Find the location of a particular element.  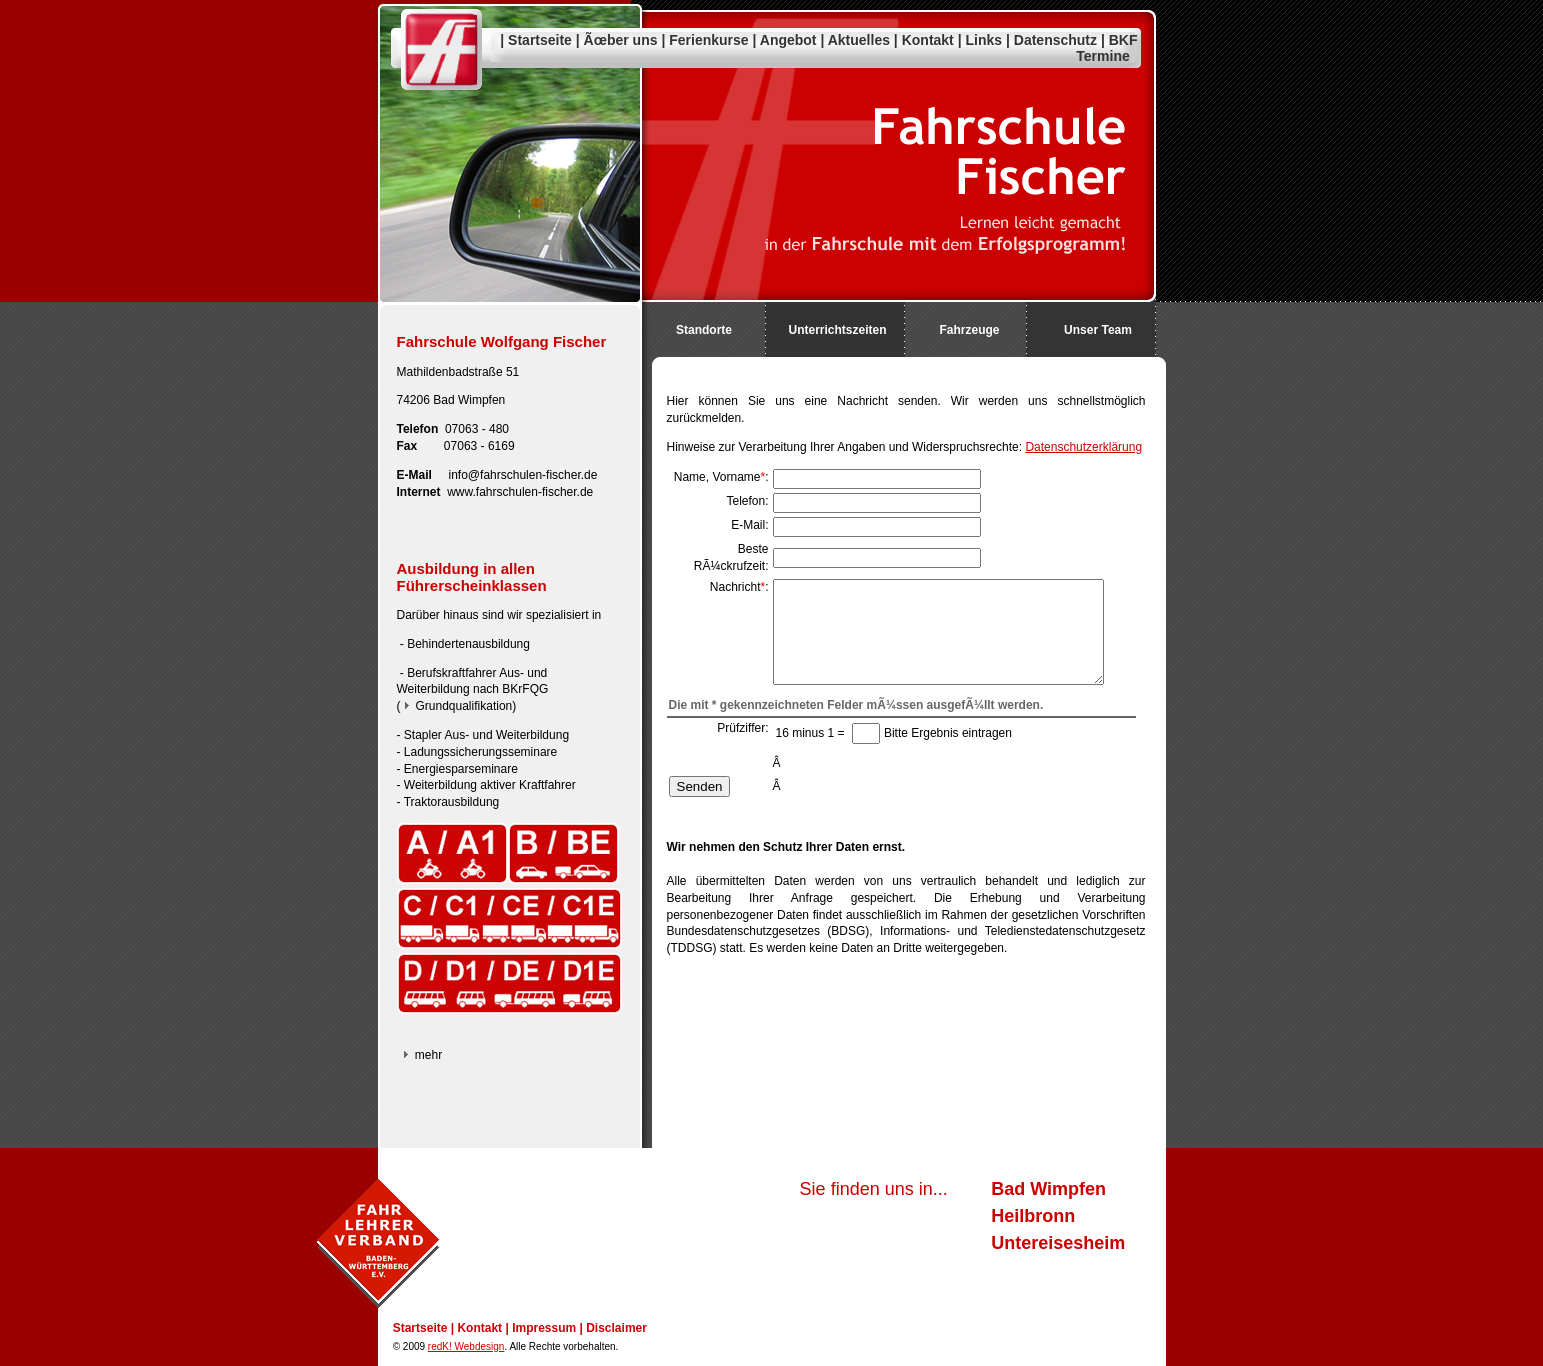

Ãœber uns is located at coordinates (621, 40).